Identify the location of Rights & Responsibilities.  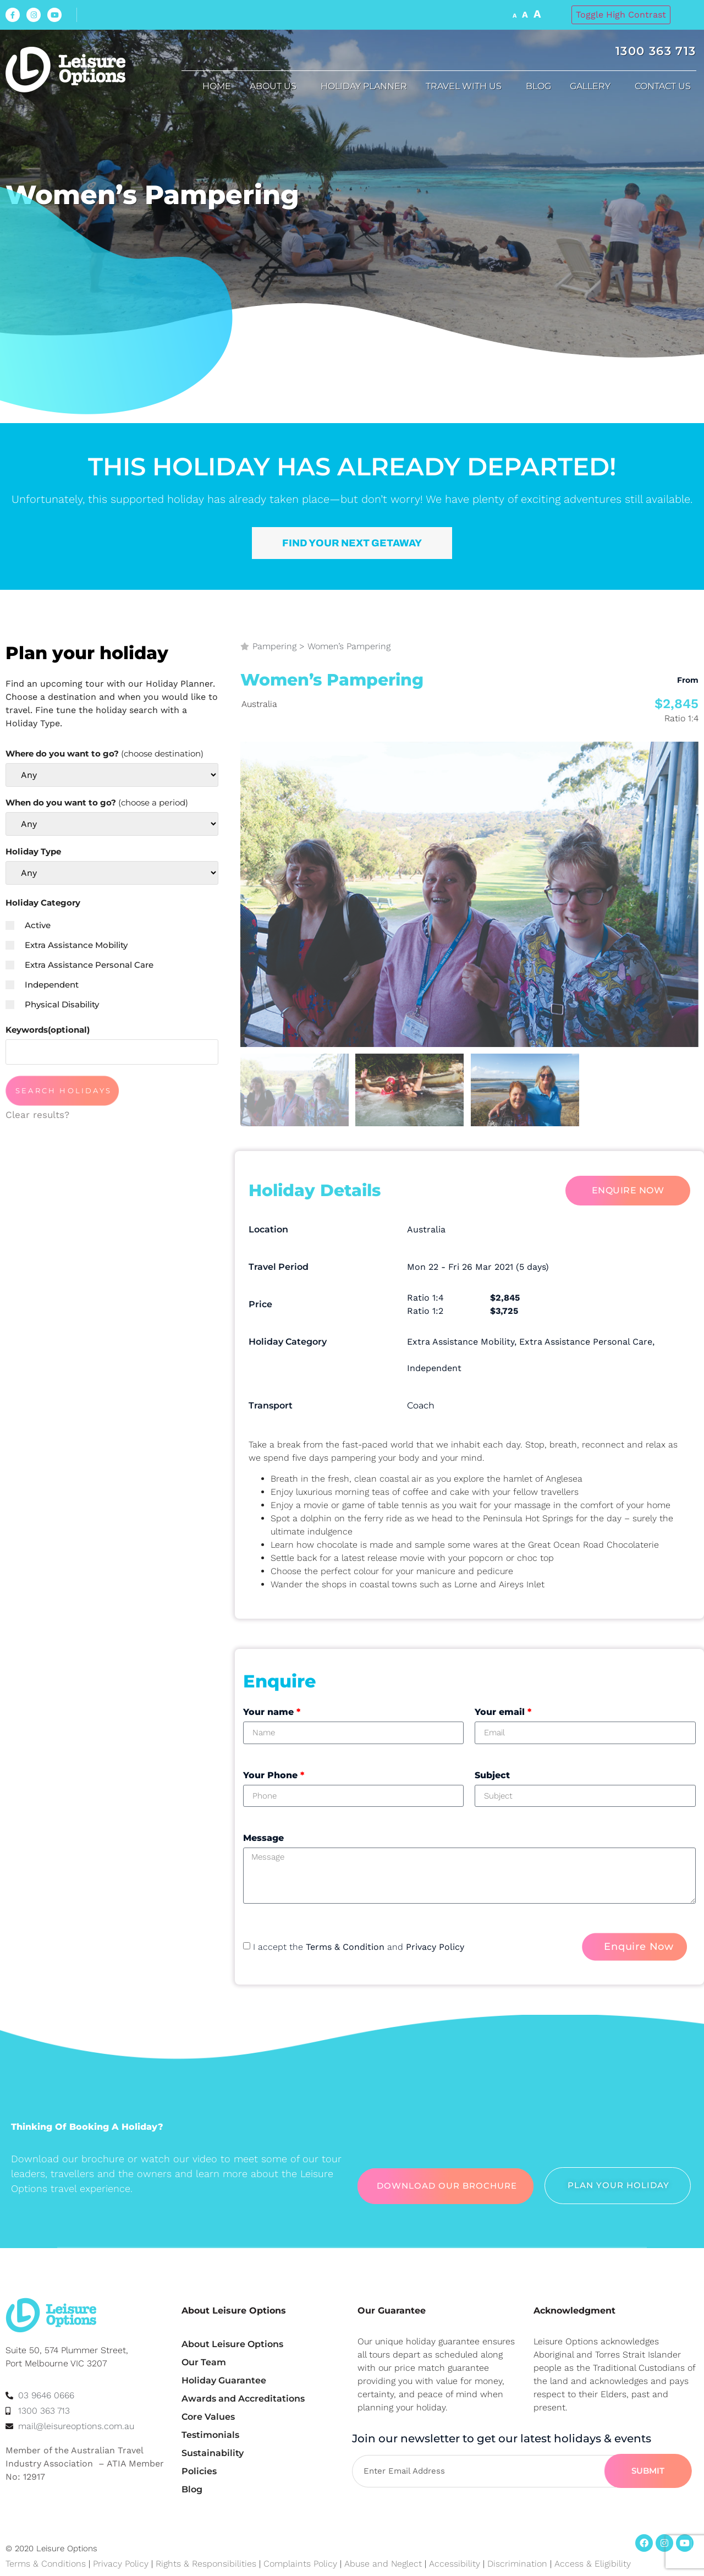
(206, 2563).